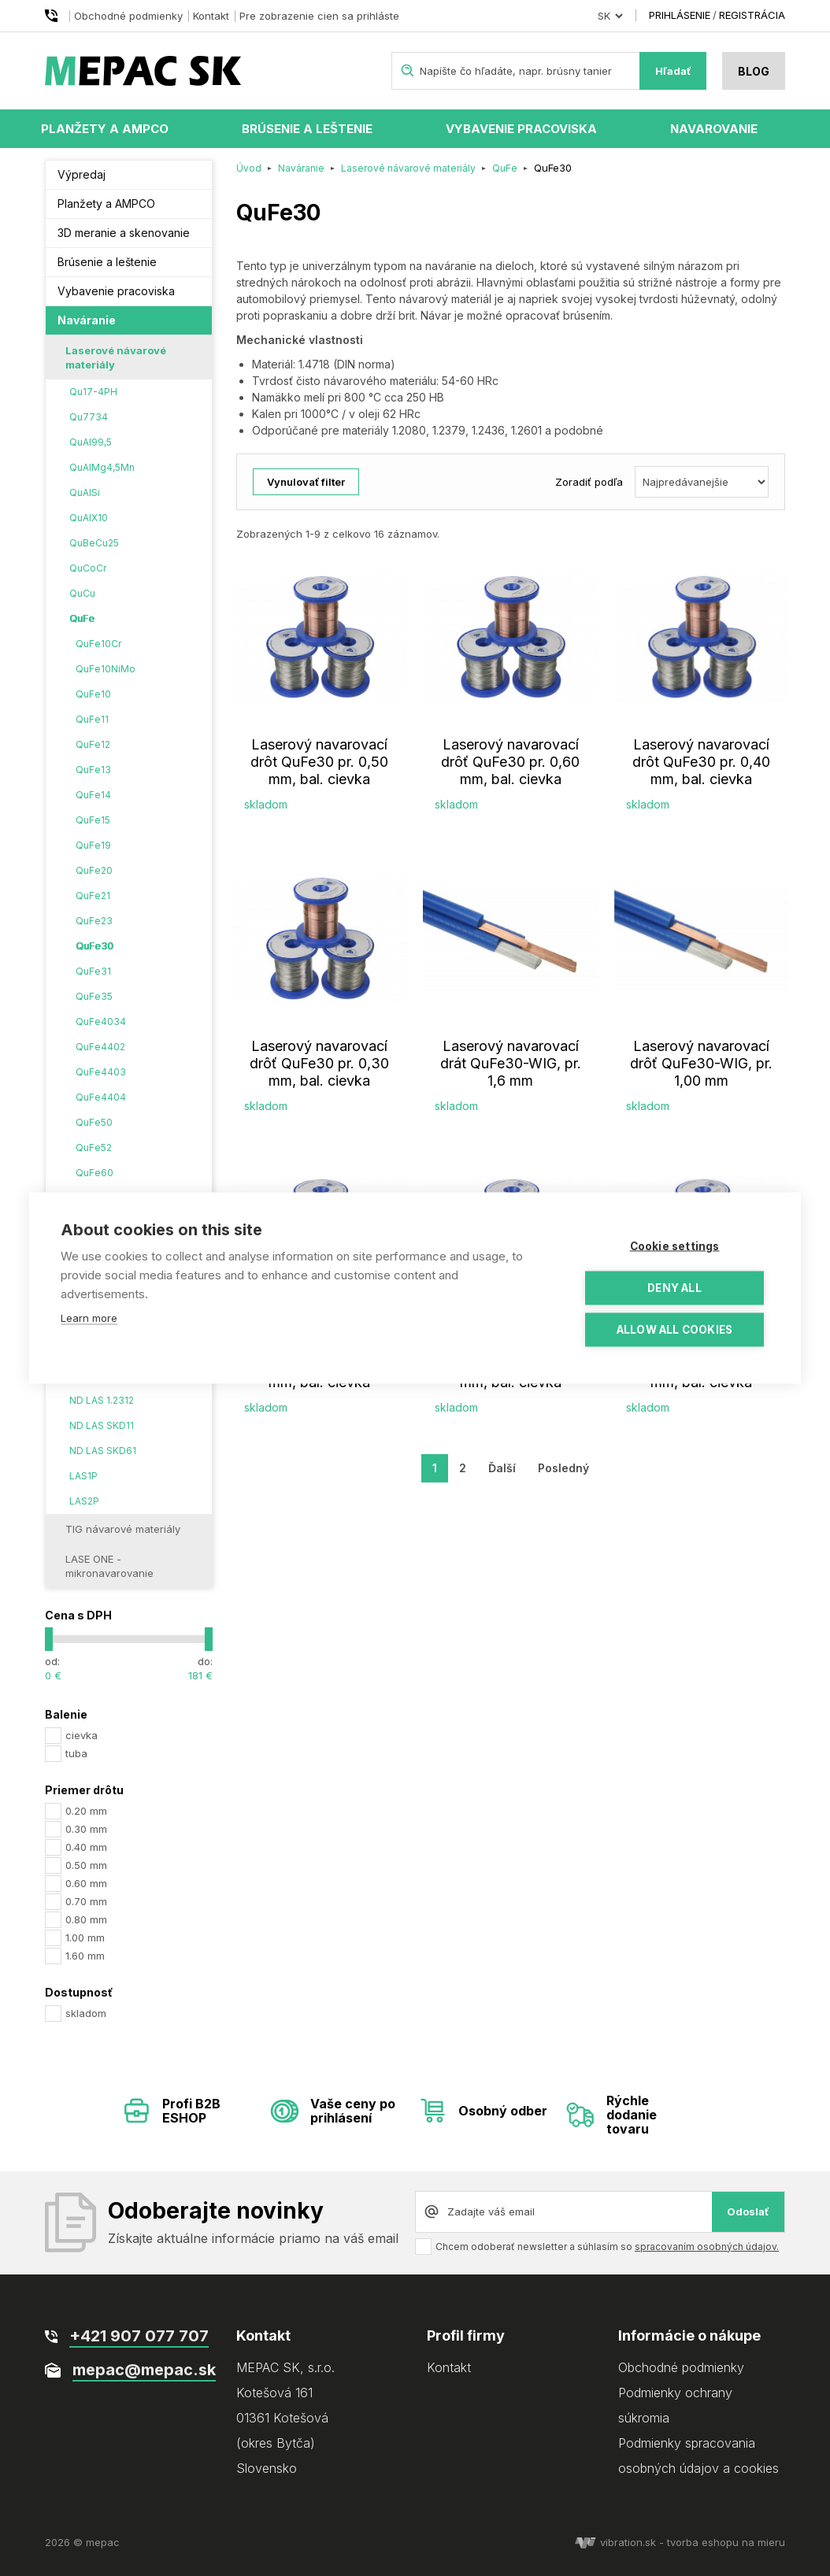 Image resolution: width=830 pixels, height=2576 pixels. What do you see at coordinates (615, 2542) in the screenshot?
I see `vibration.sk` at bounding box center [615, 2542].